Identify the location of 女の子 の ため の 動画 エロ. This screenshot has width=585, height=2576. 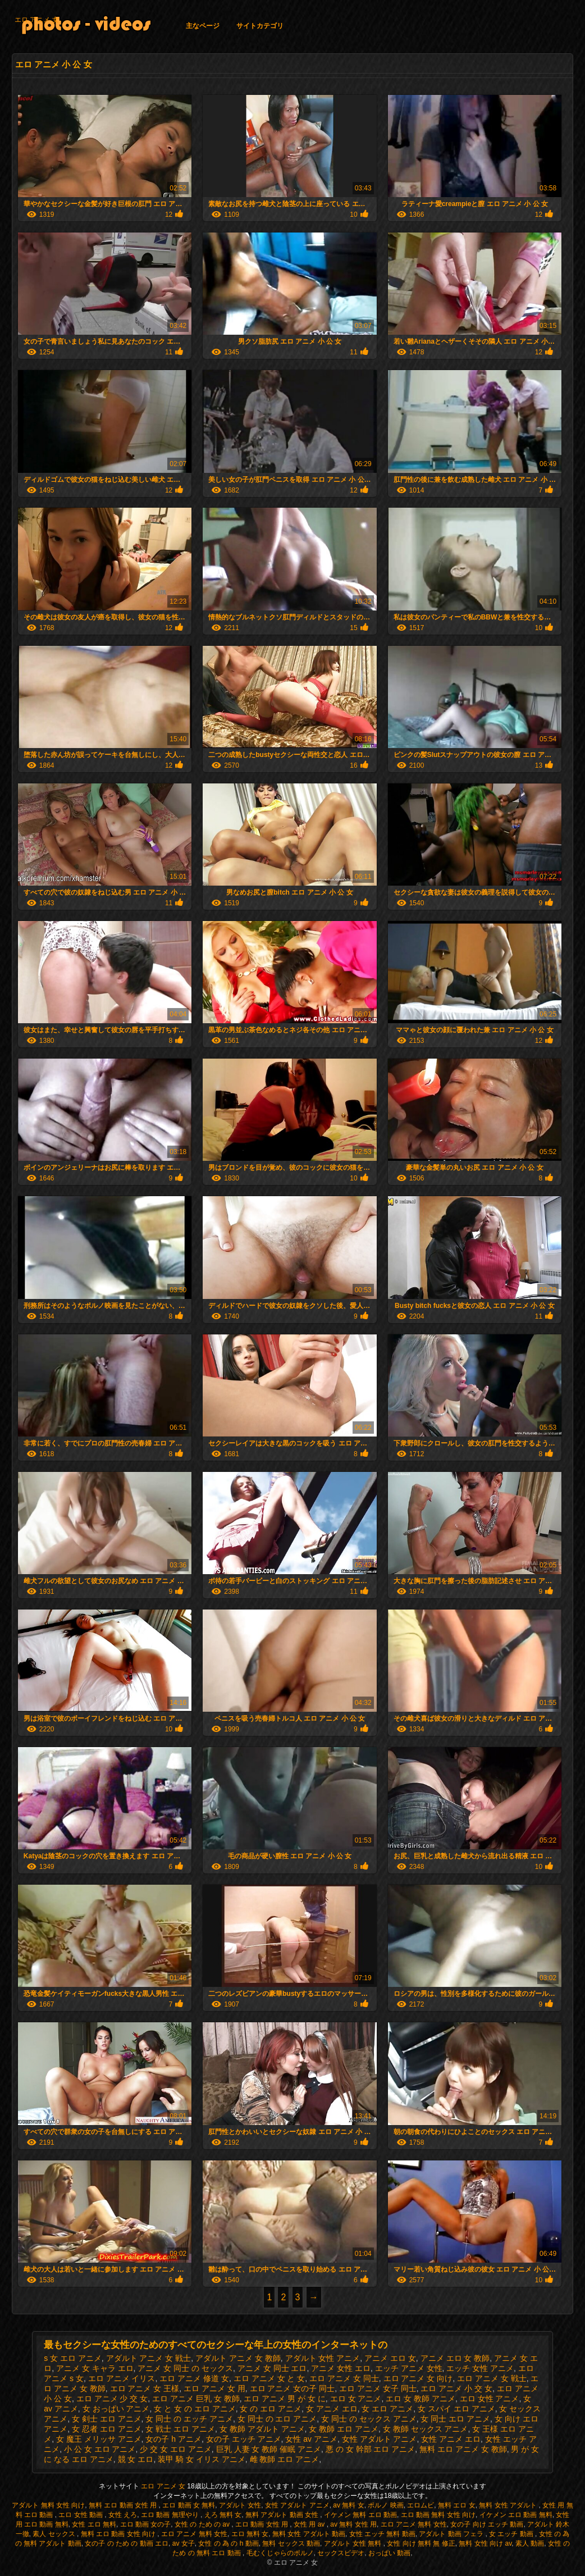
(126, 2543).